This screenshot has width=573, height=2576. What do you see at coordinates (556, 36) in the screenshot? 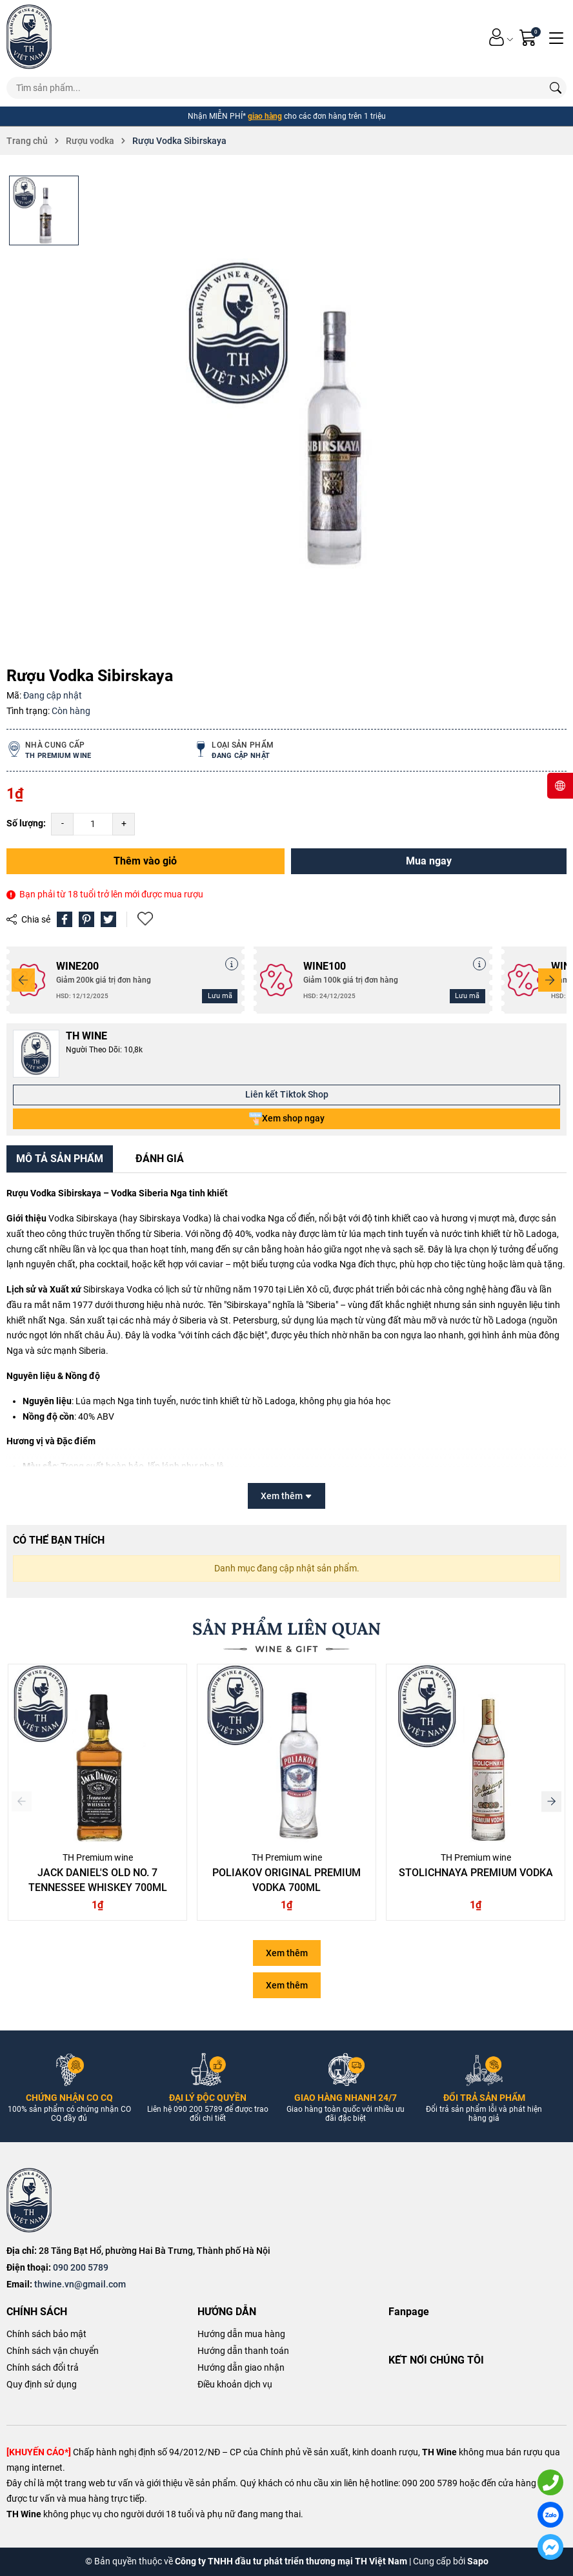
I see `[Menu]` at bounding box center [556, 36].